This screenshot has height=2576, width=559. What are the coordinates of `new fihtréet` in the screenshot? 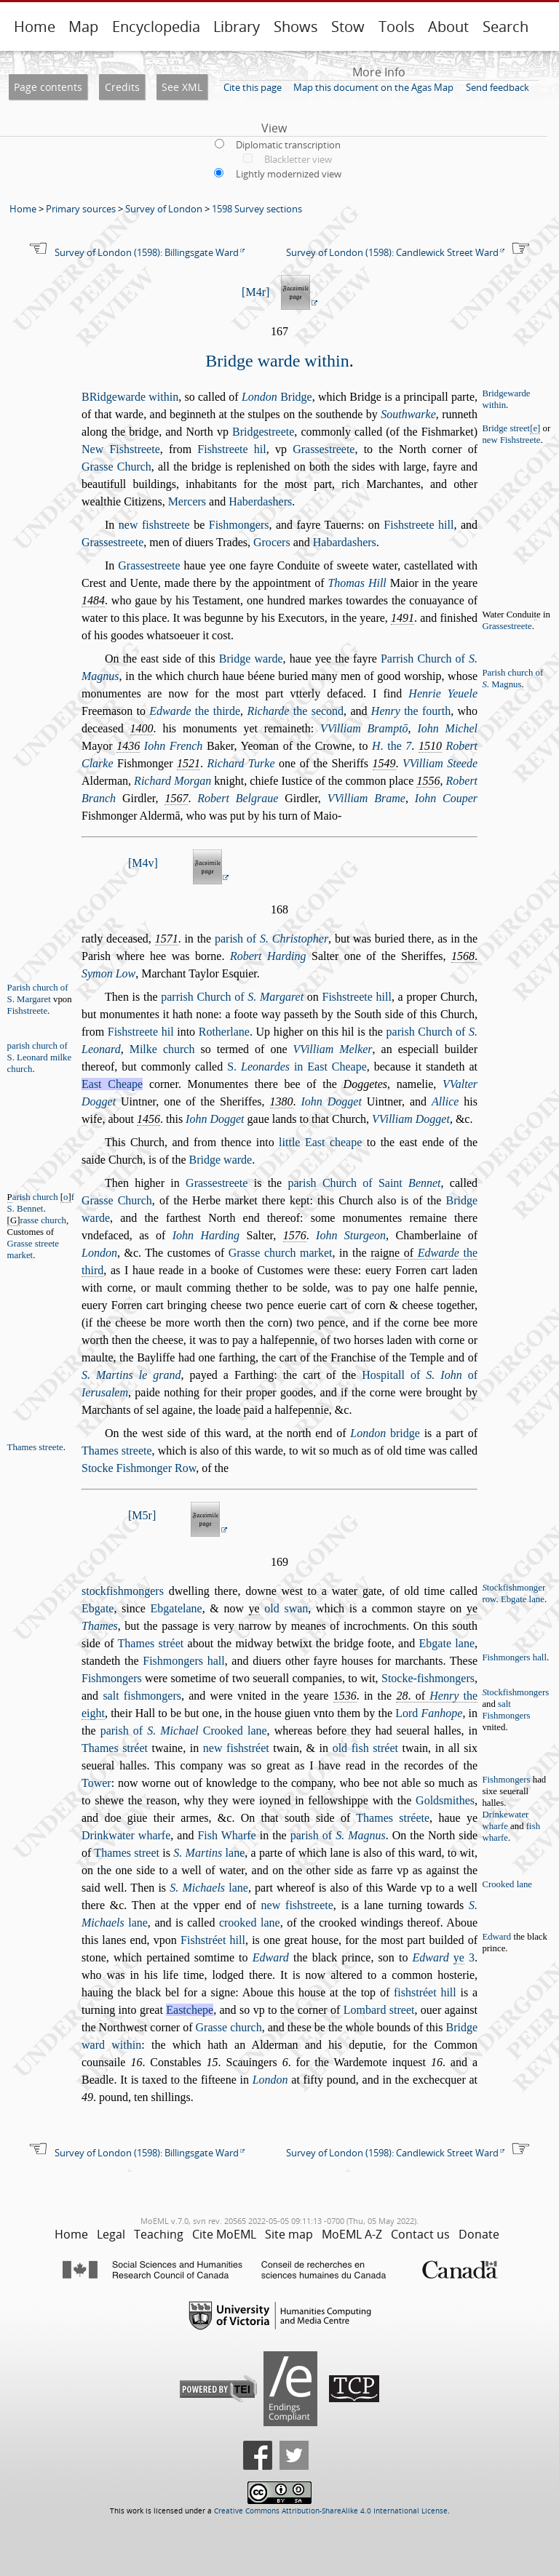 It's located at (236, 1748).